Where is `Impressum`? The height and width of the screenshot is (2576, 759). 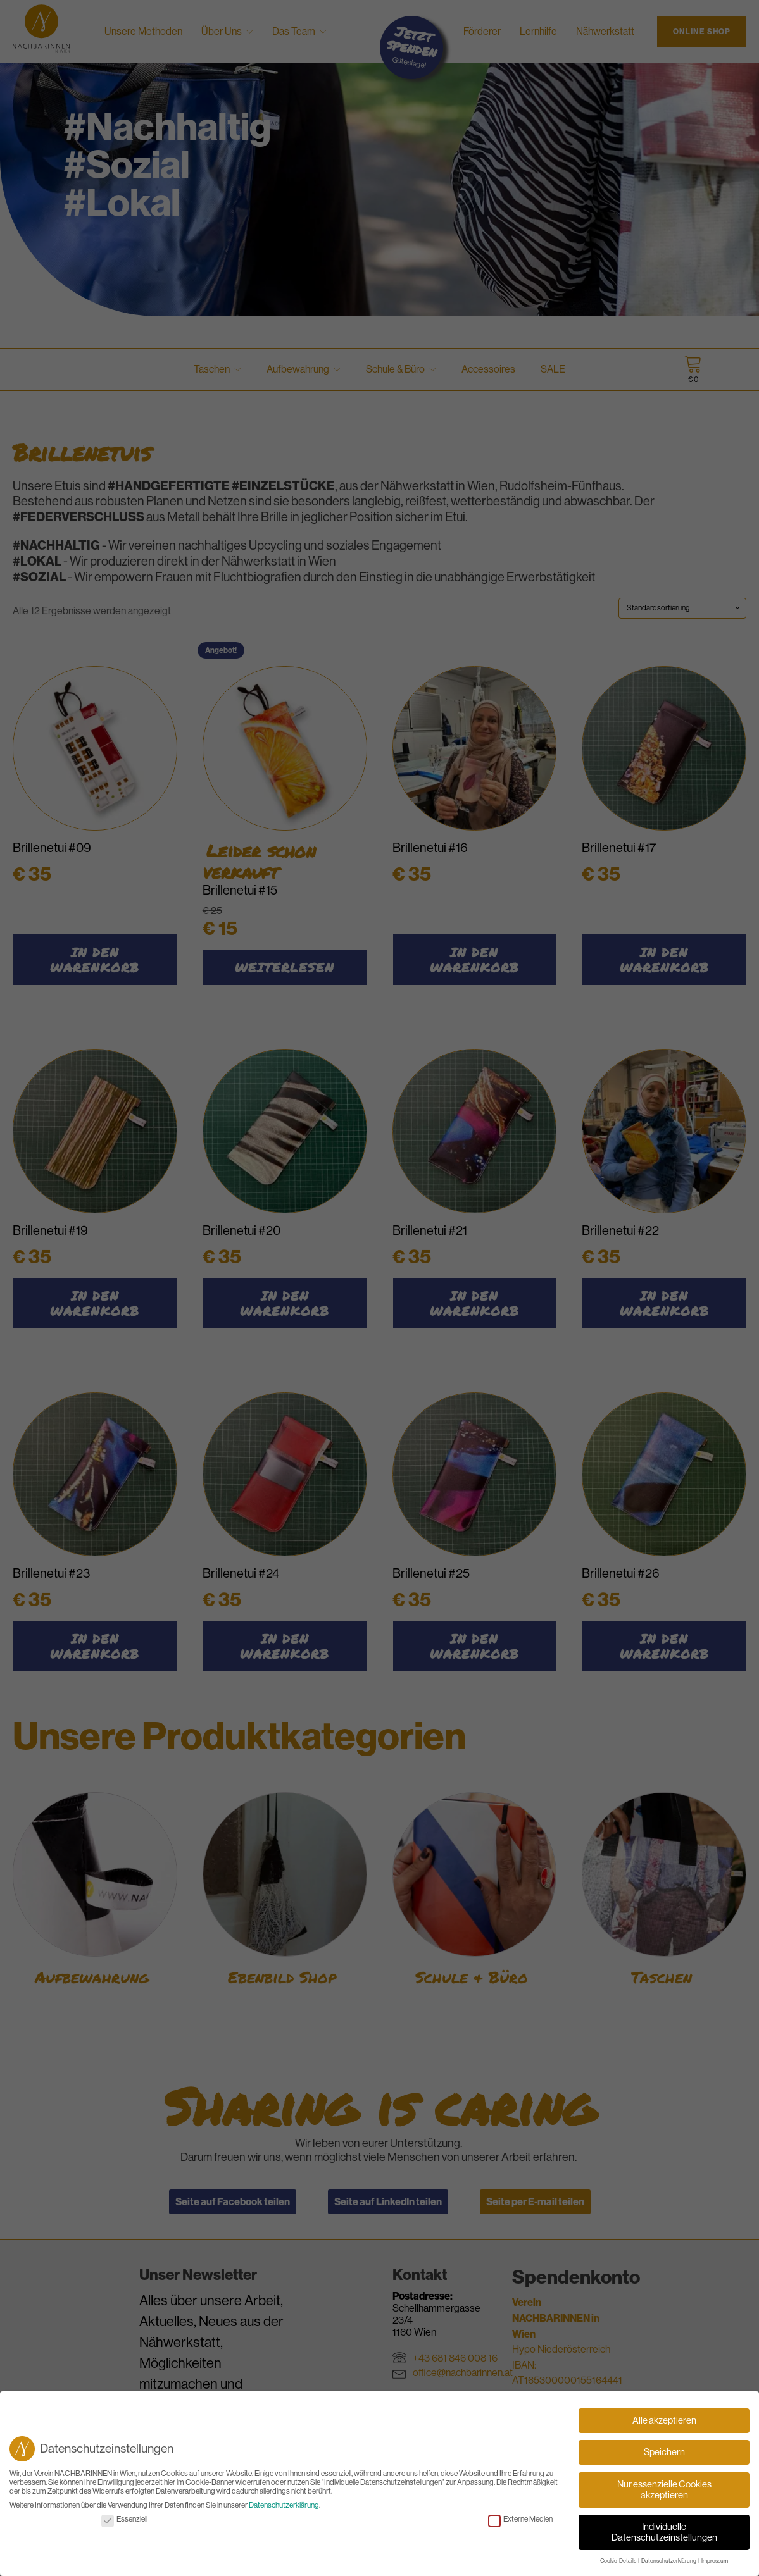
Impressum is located at coordinates (714, 2564).